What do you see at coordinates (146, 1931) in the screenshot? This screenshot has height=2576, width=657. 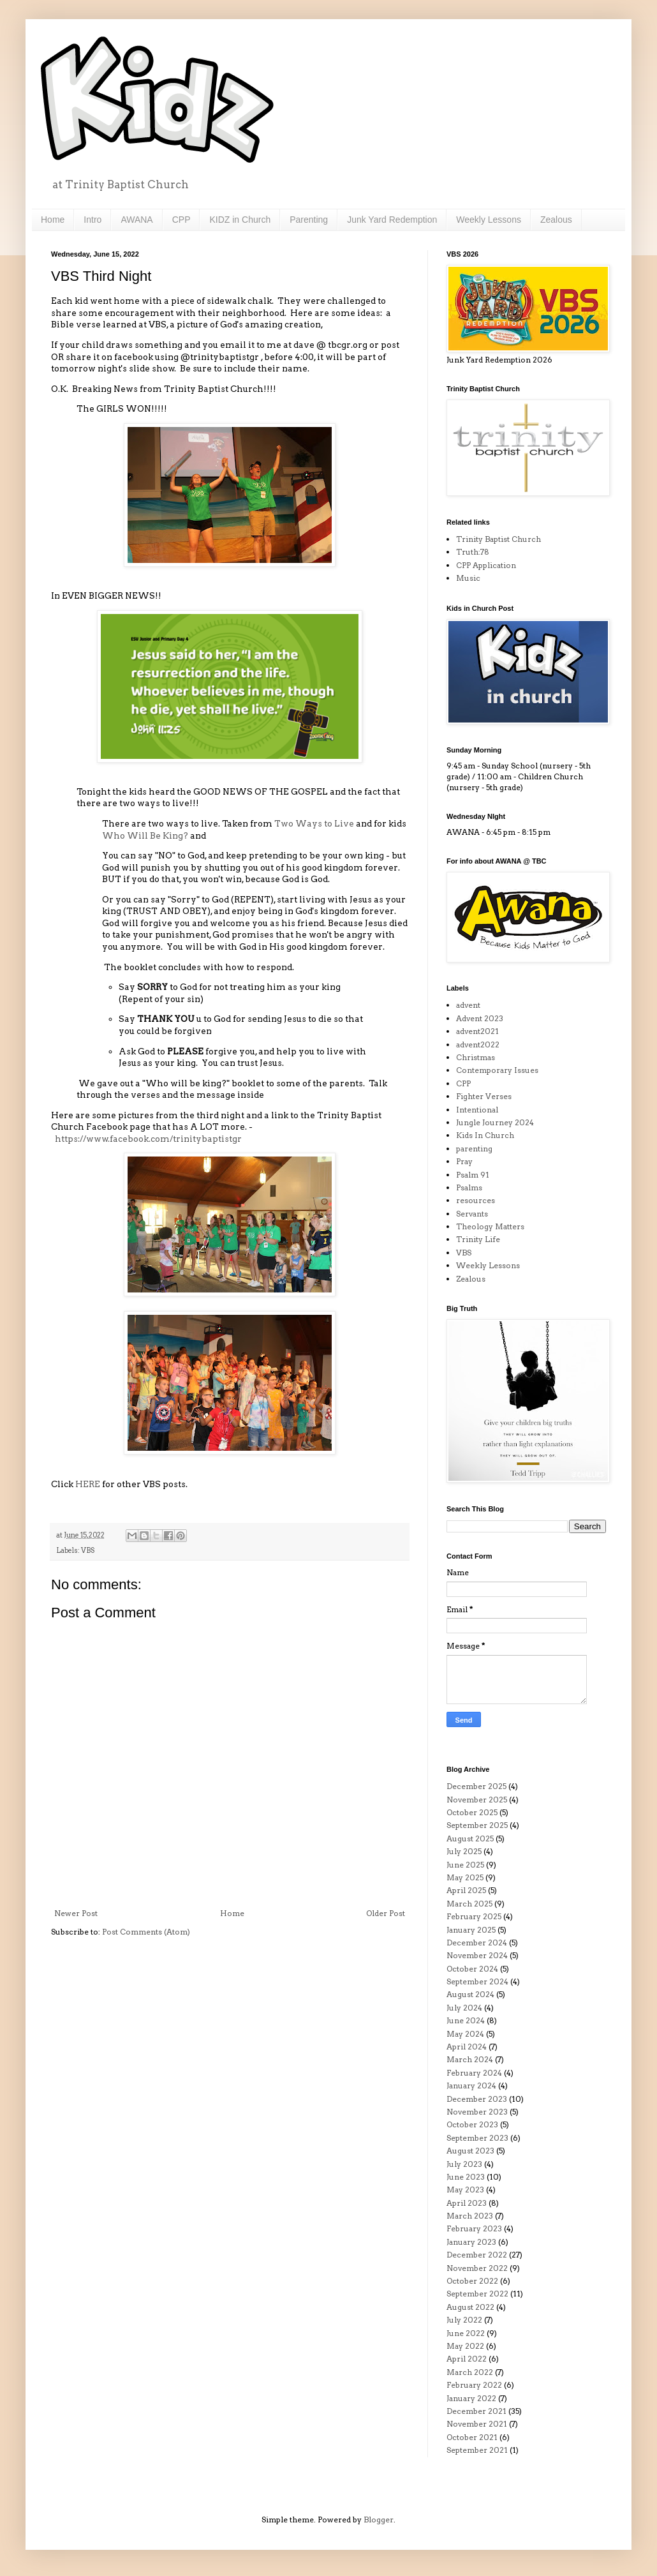 I see `Post Comments (Atom)` at bounding box center [146, 1931].